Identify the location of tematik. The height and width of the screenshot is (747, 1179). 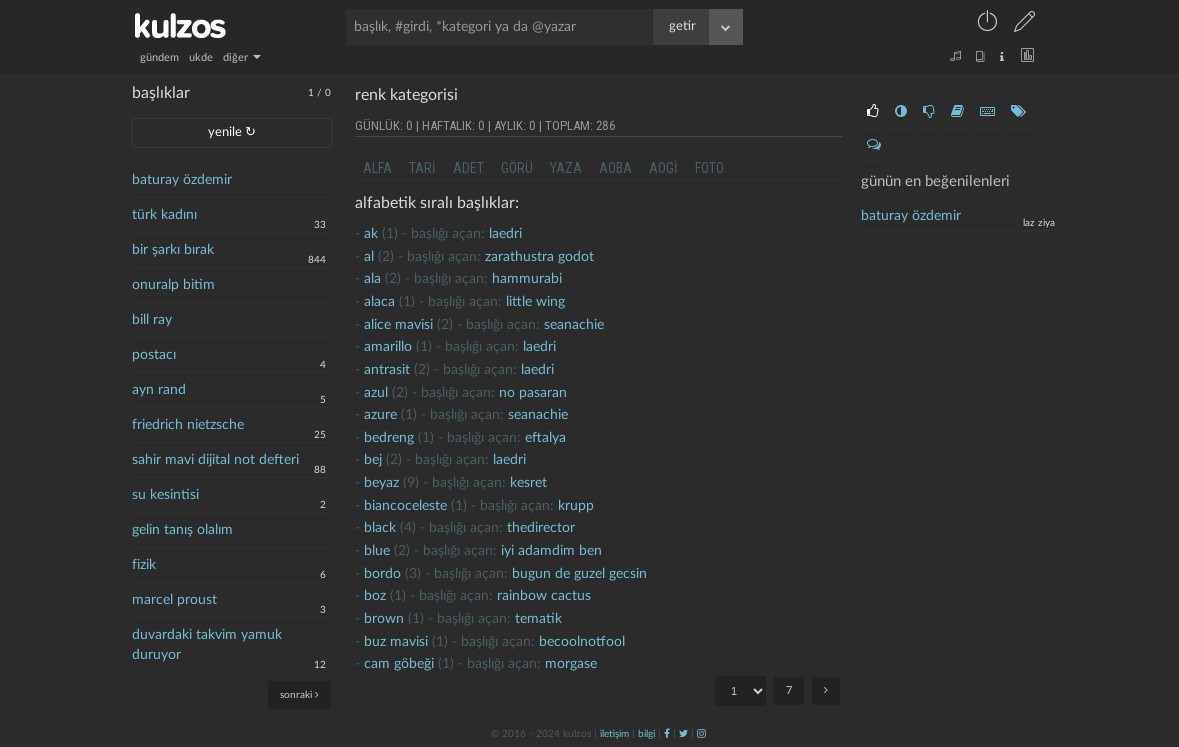
(538, 619).